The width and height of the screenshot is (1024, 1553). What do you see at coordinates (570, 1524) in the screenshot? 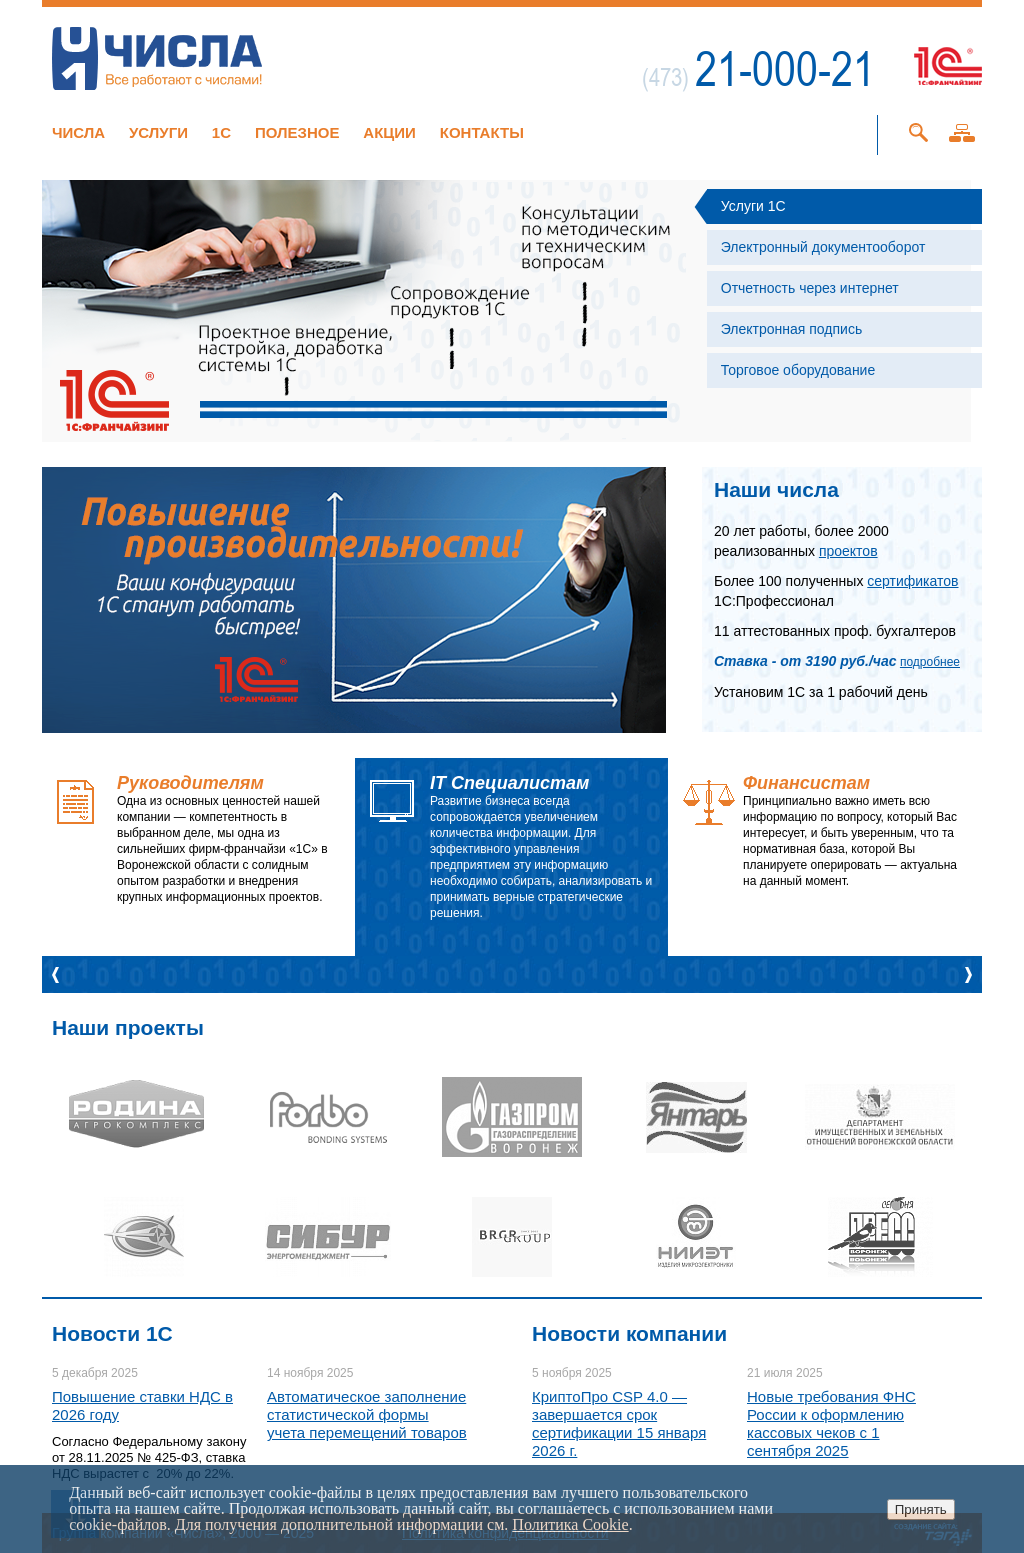
I see `Политика Cookie` at bounding box center [570, 1524].